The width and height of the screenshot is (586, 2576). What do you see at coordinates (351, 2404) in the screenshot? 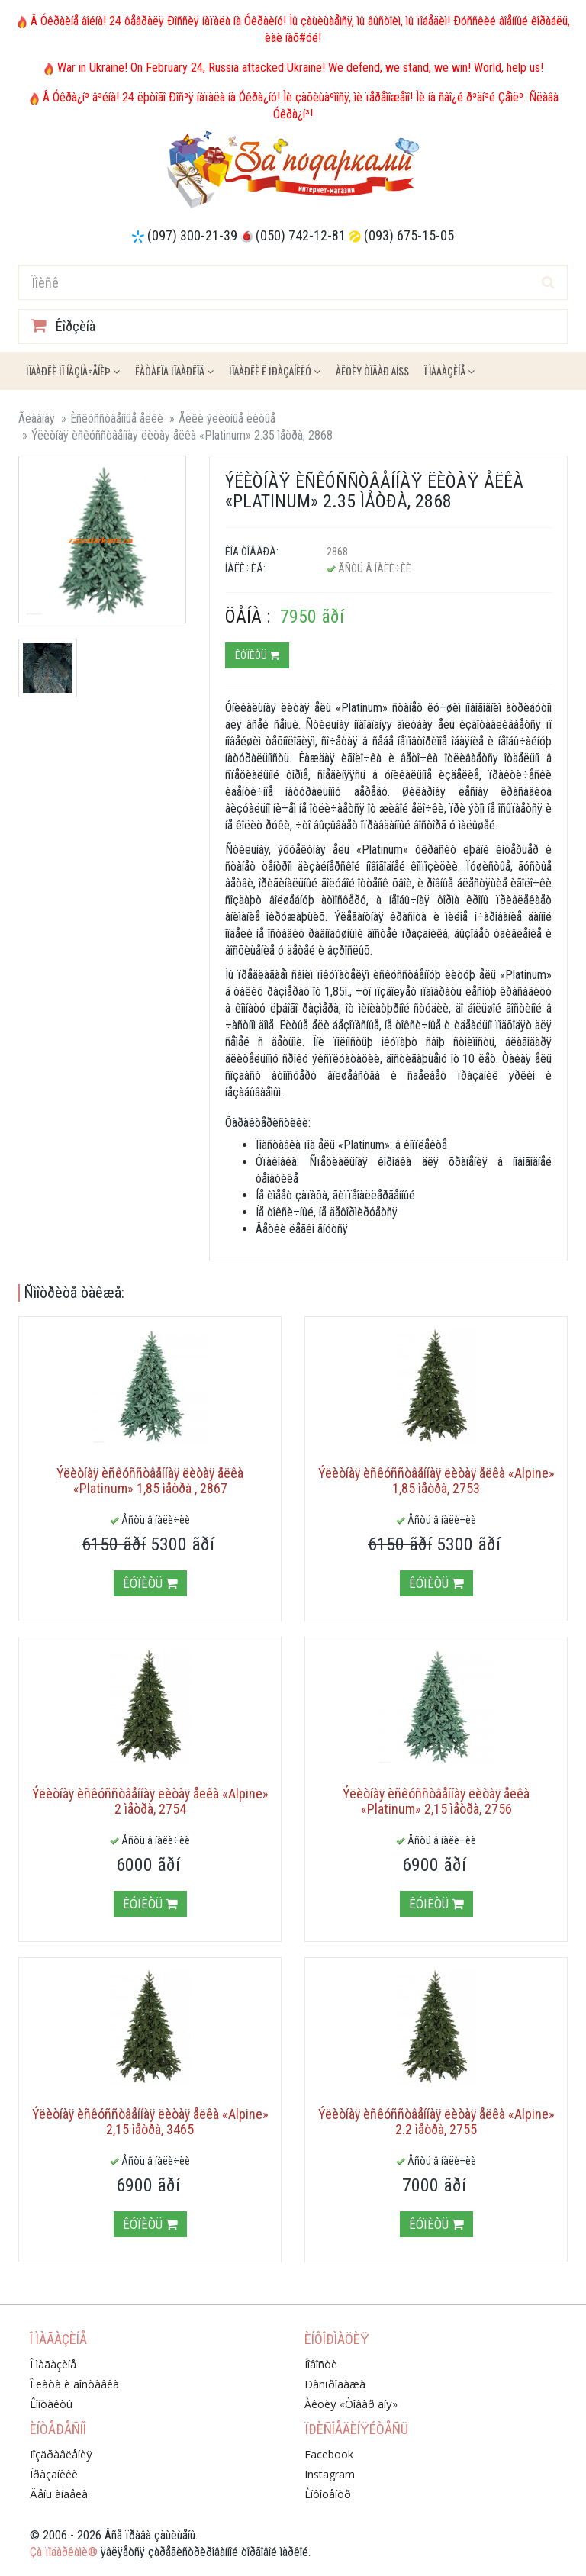
I see `Àêöèÿ «Òîâàð äíÿ»` at bounding box center [351, 2404].